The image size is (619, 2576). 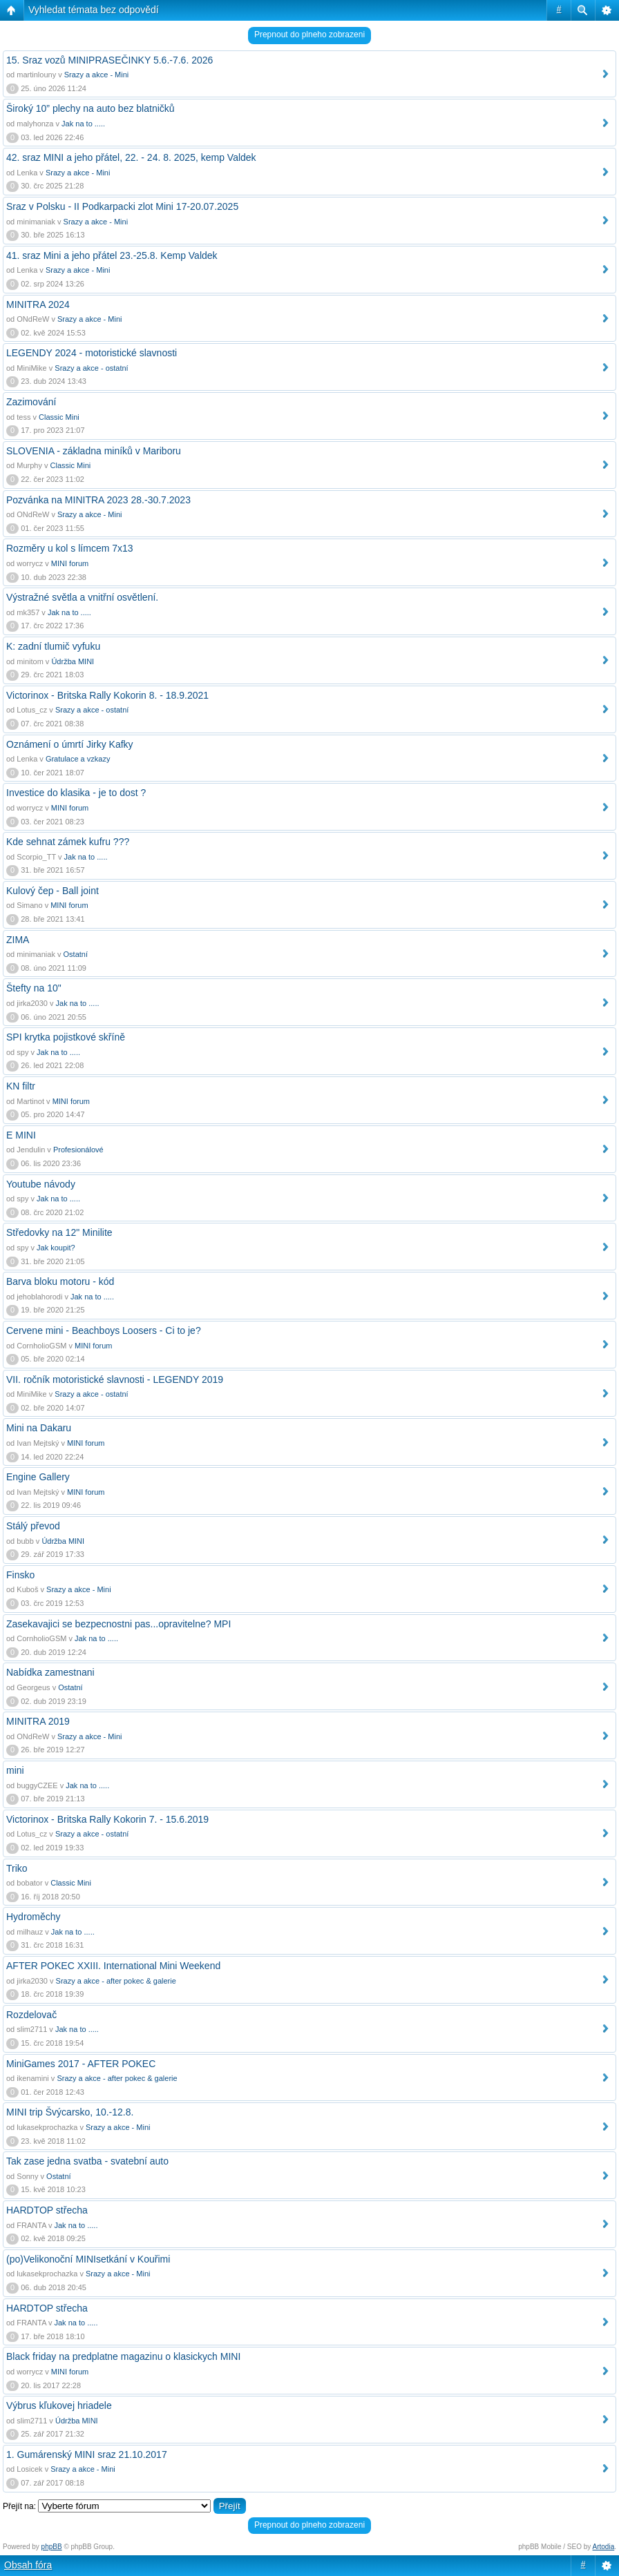 I want to click on Rozdelovač, so click(x=31, y=2014).